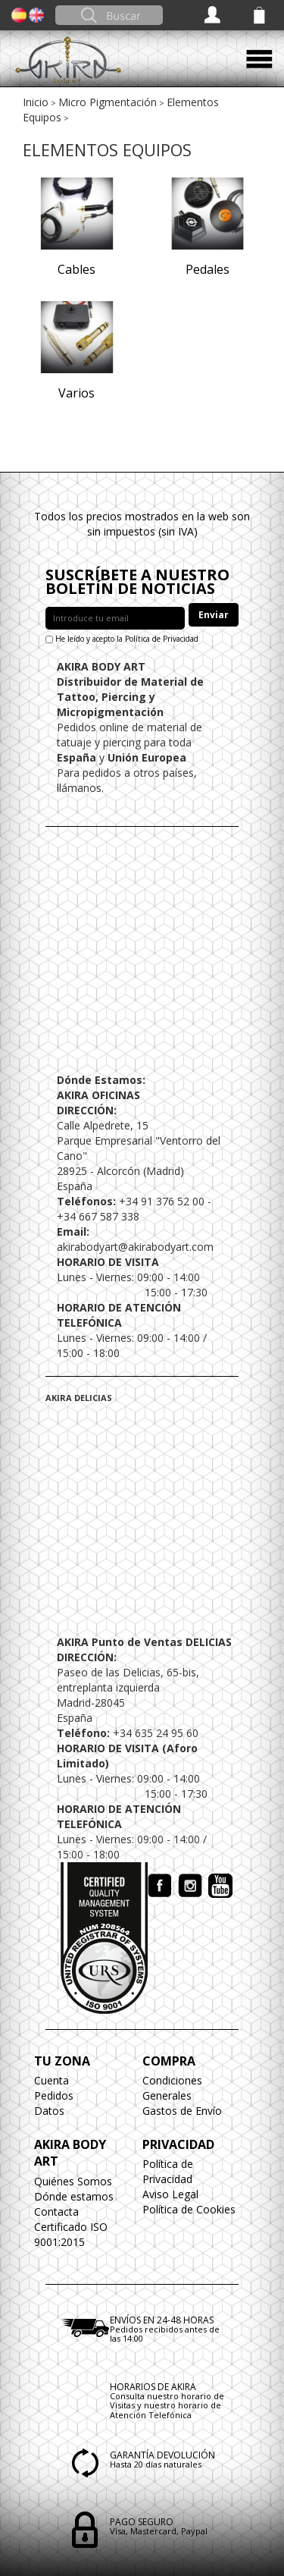 The width and height of the screenshot is (284, 2576). Describe the element at coordinates (53, 2095) in the screenshot. I see `Pedidos` at that location.